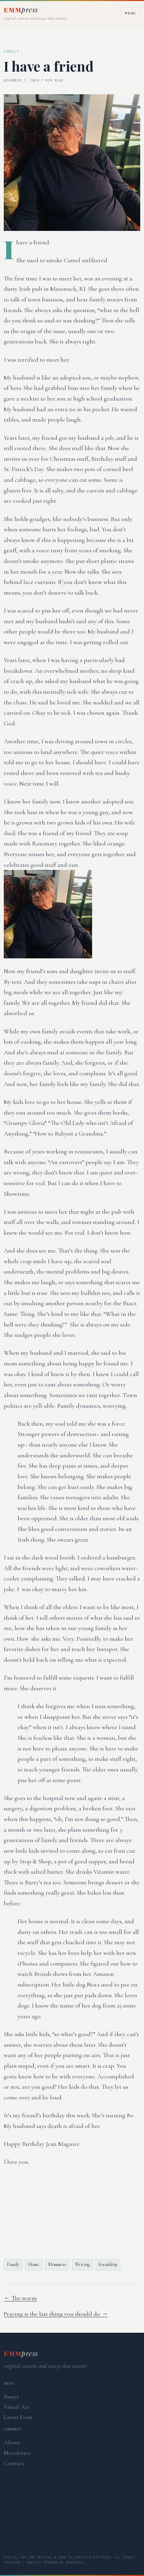 The width and height of the screenshot is (144, 2576). I want to click on Work, so click(77, 2512).